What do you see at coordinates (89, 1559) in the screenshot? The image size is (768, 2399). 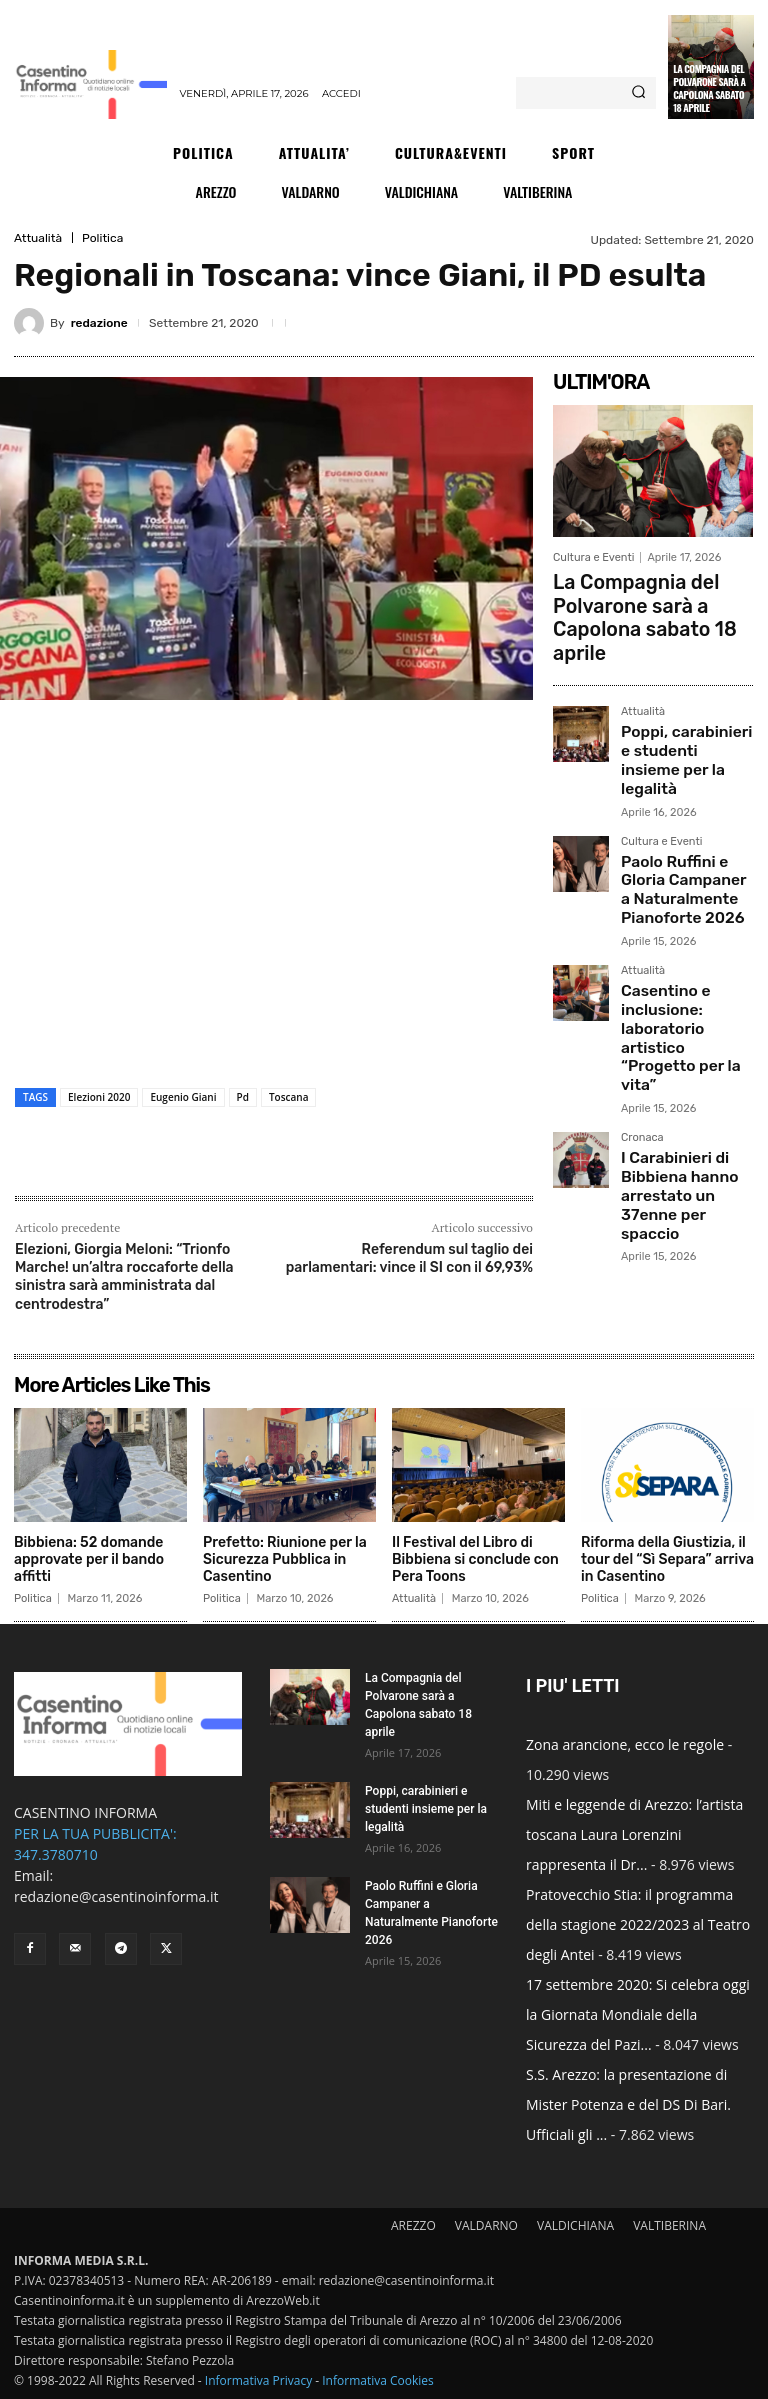 I see `Bibbiena: 52 domande approvate per il bando affitti` at bounding box center [89, 1559].